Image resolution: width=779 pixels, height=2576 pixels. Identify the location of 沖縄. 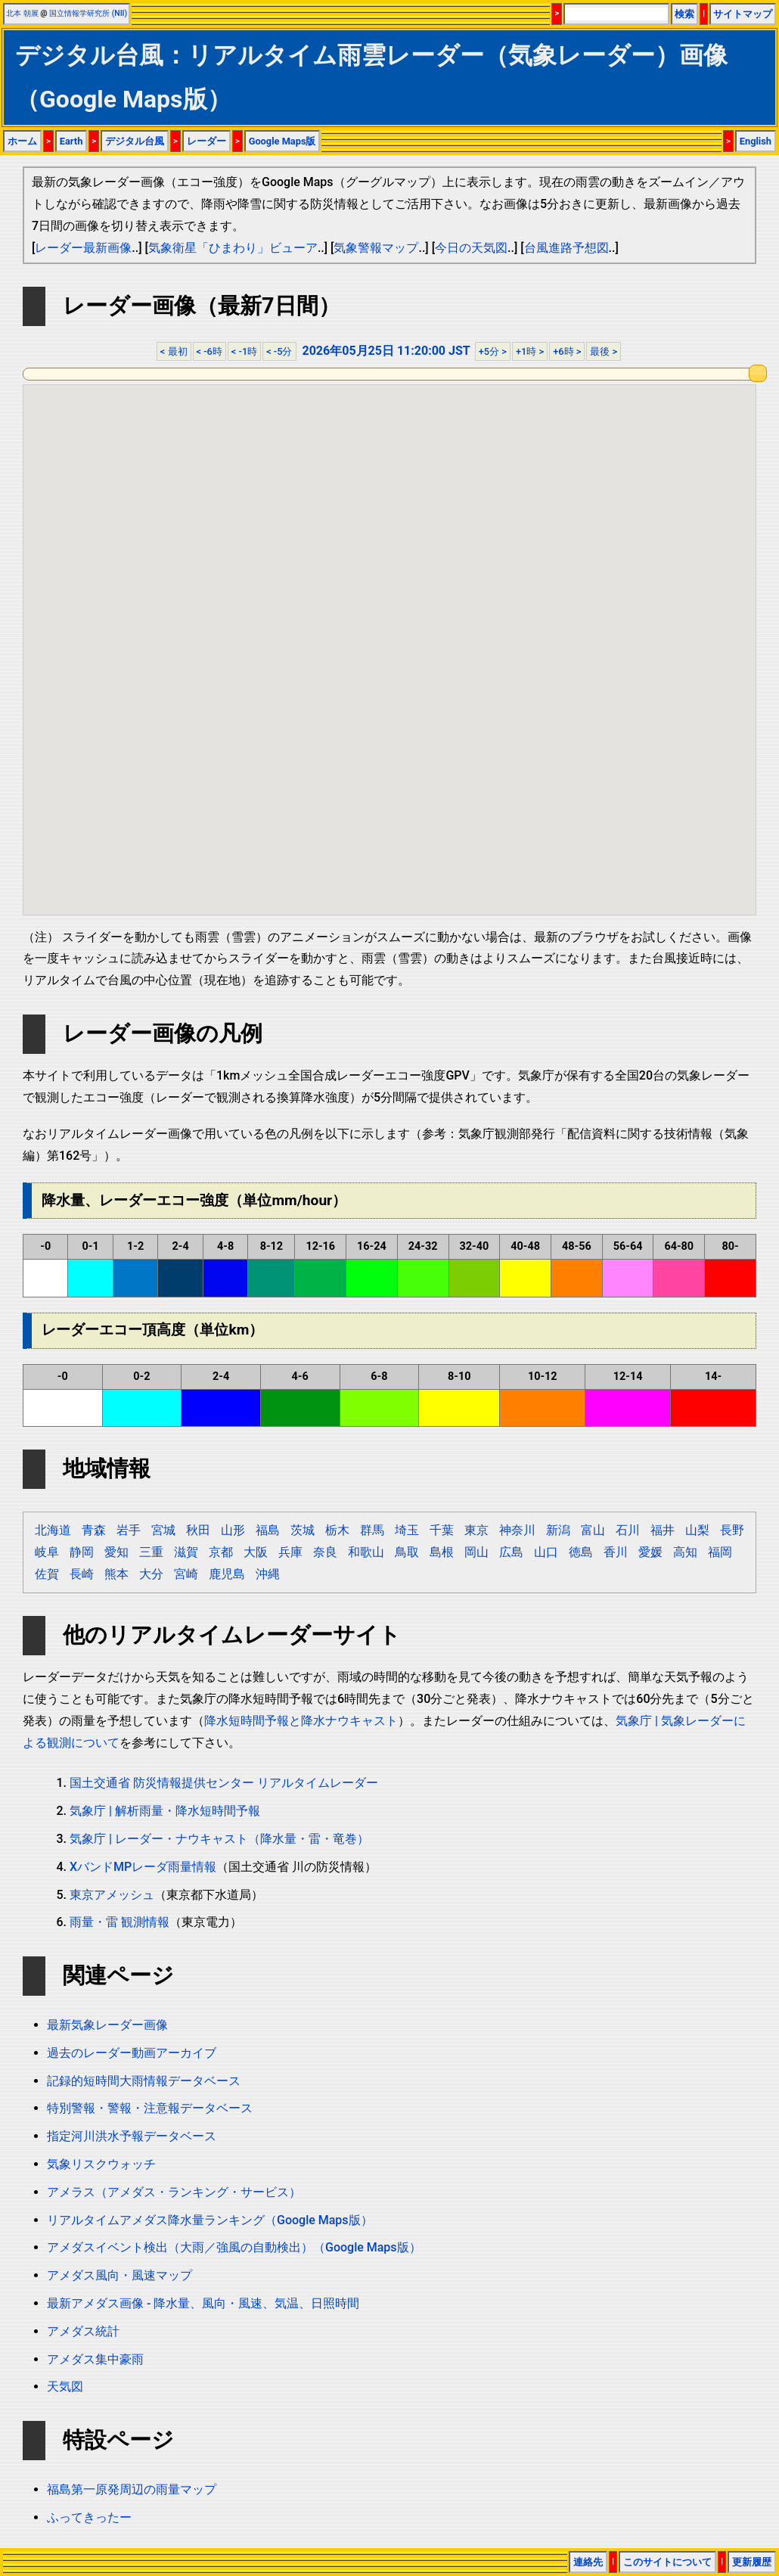
(268, 1574).